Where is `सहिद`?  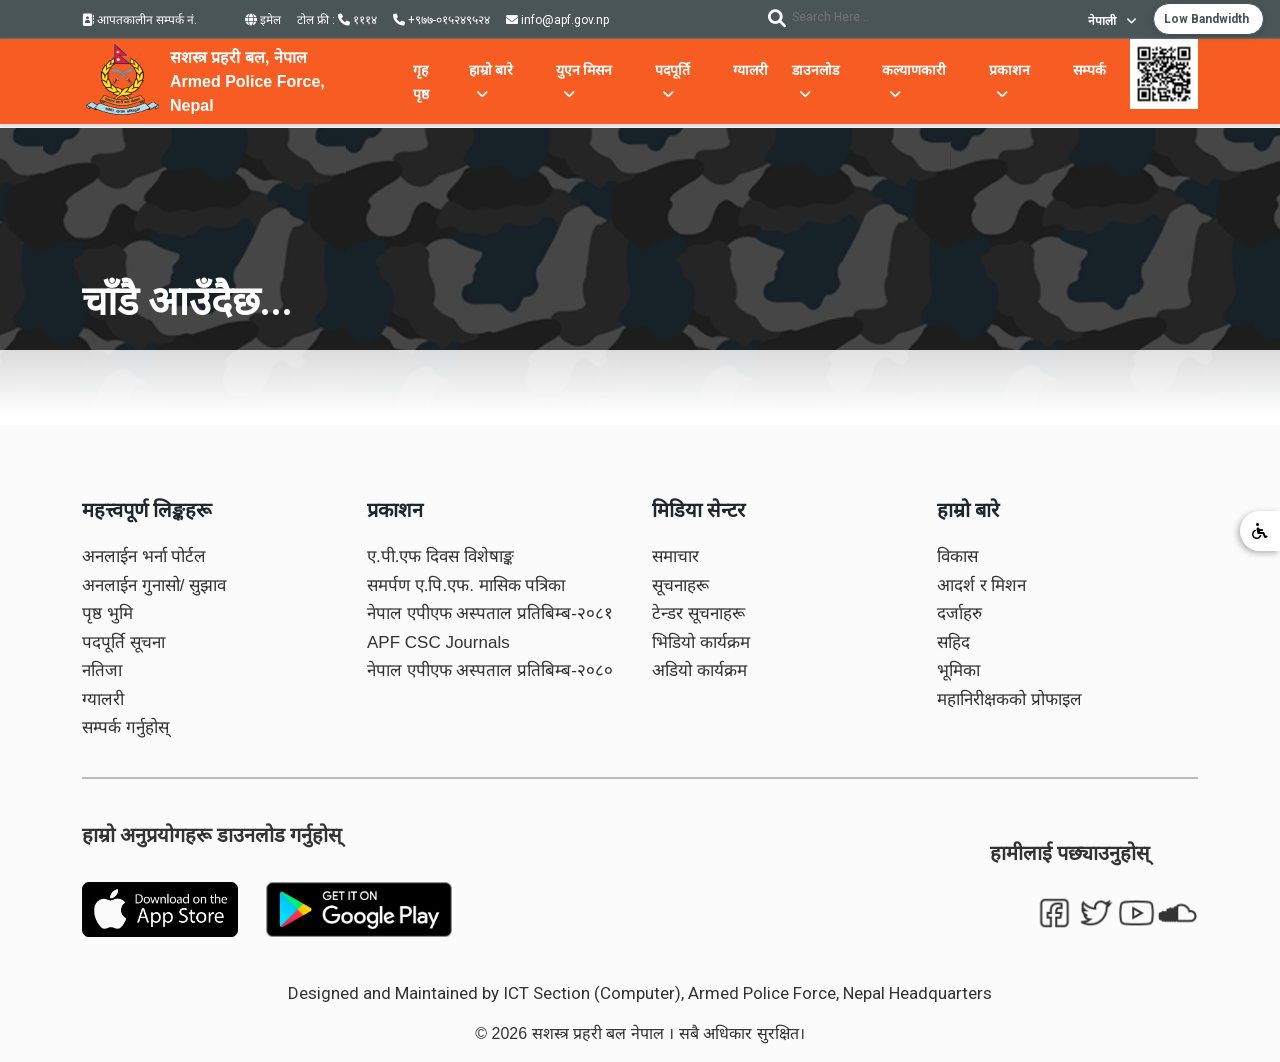 सहिद is located at coordinates (953, 642).